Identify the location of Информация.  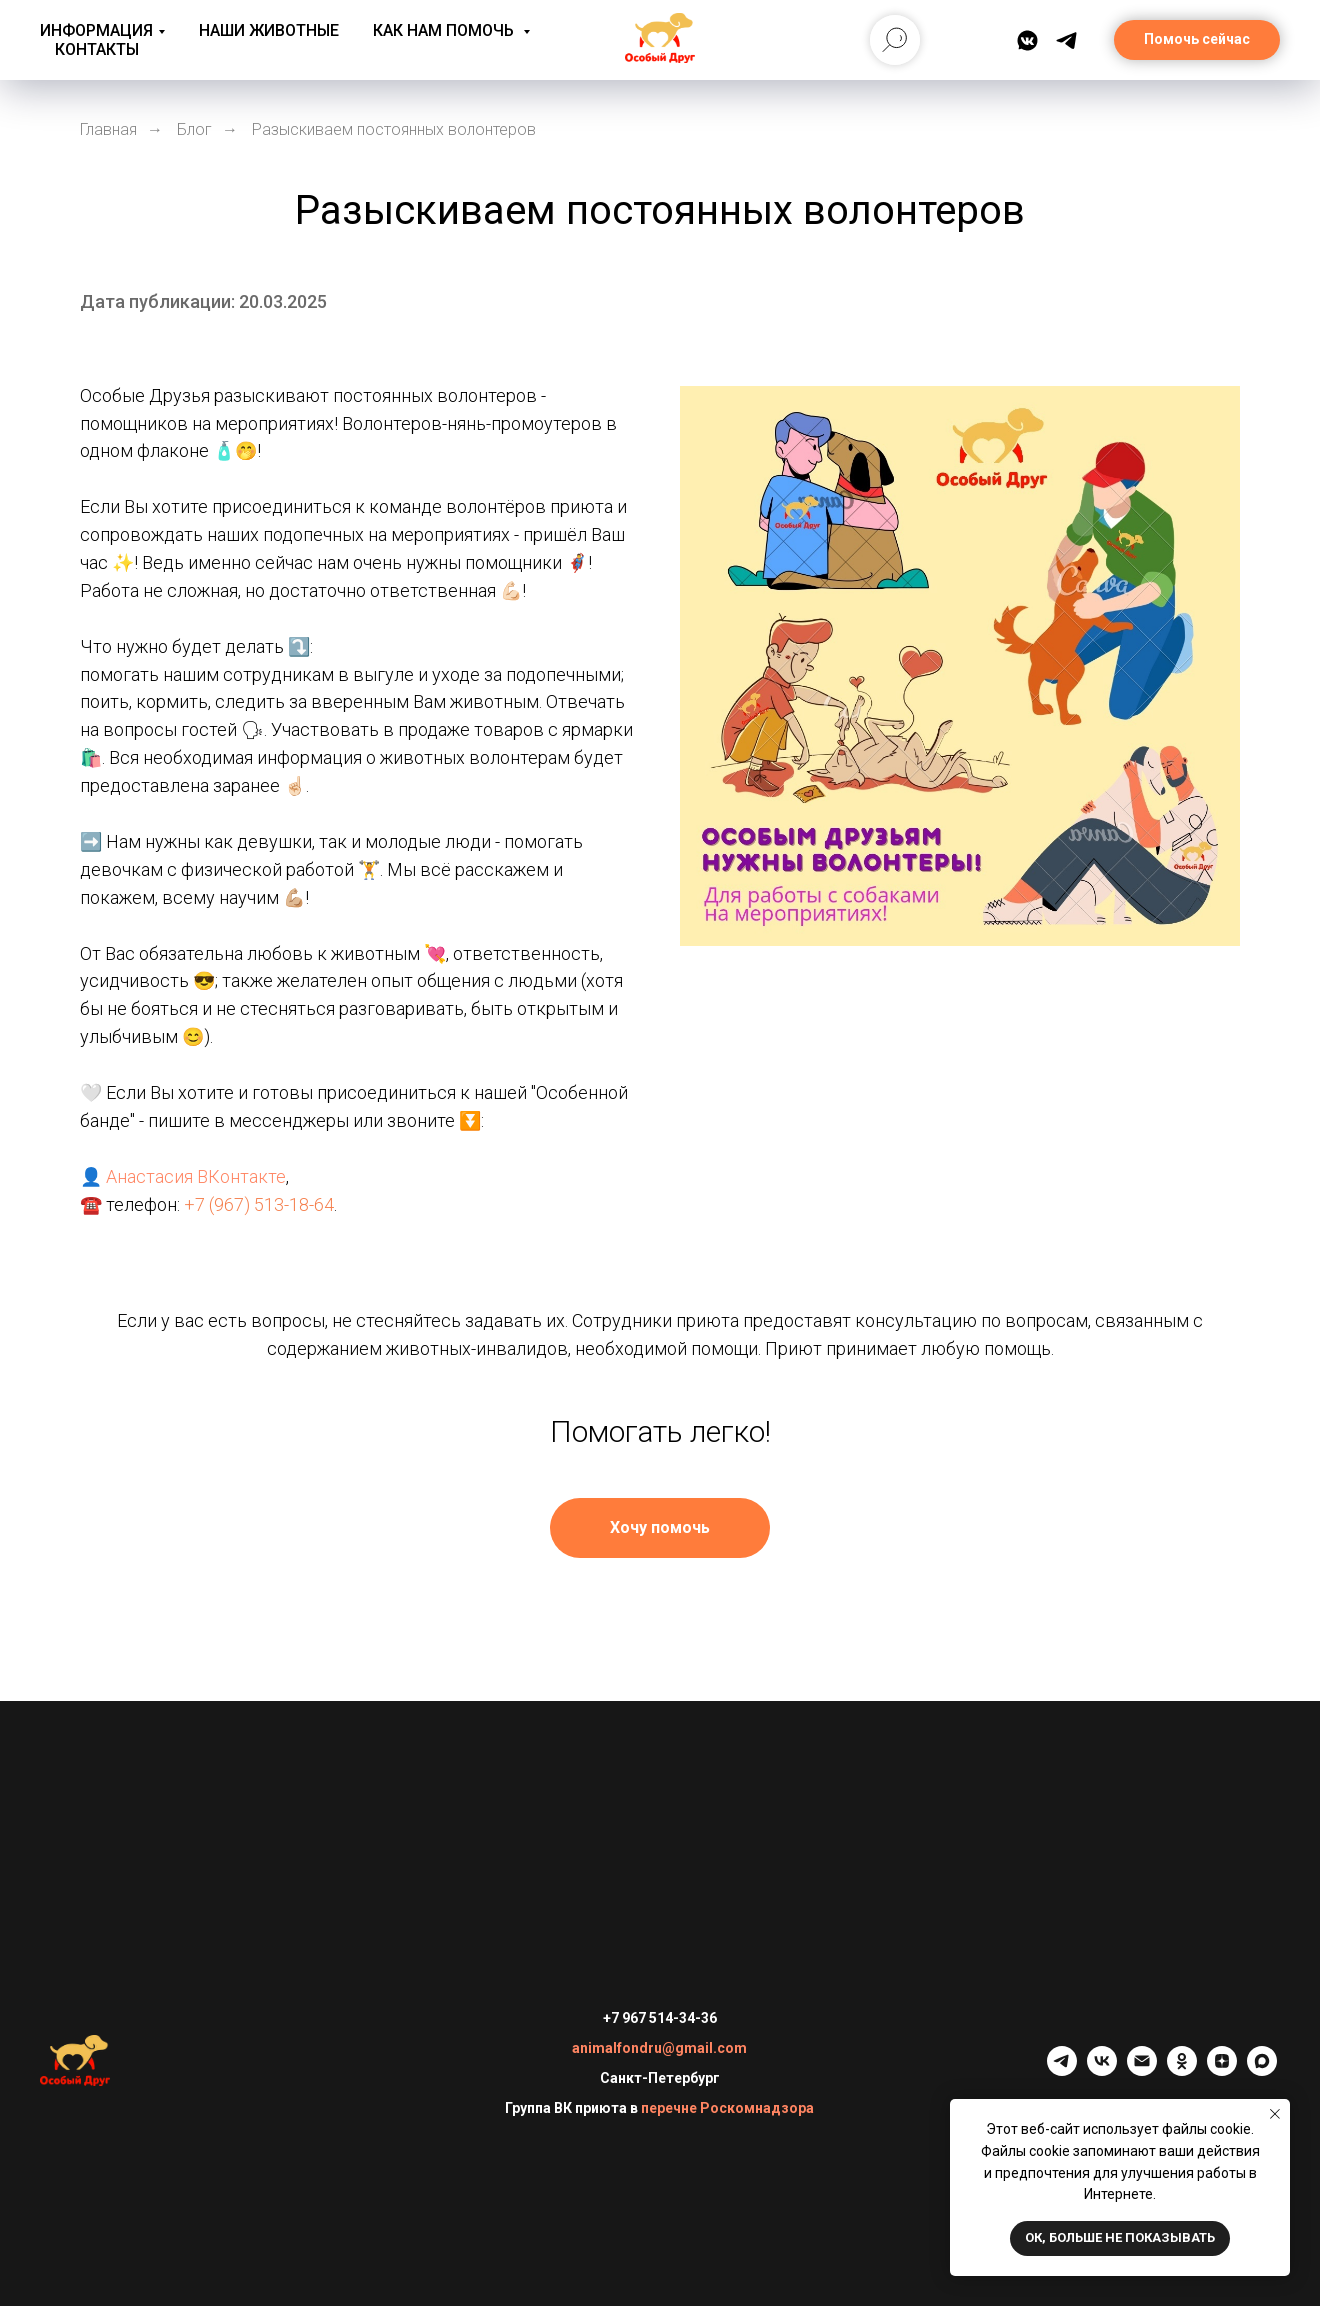
(96, 30).